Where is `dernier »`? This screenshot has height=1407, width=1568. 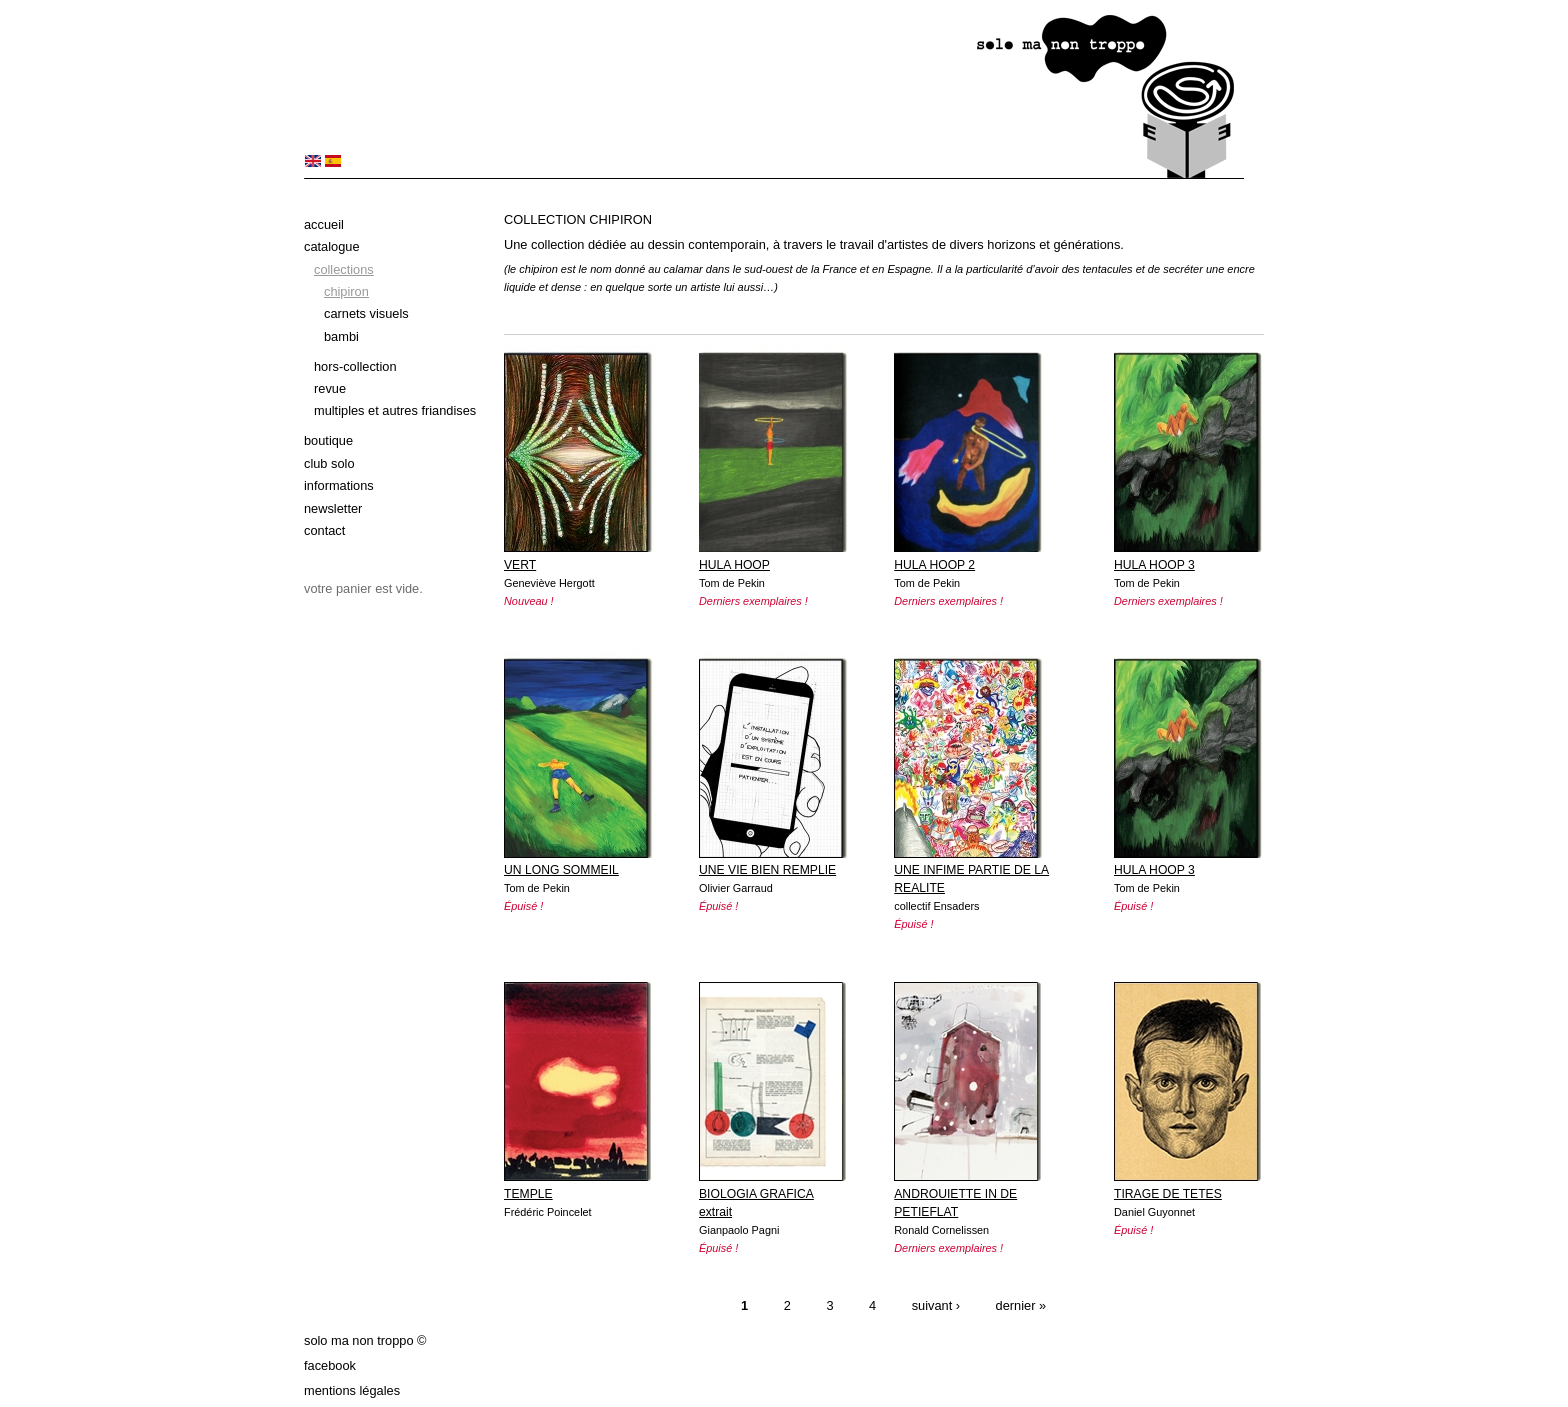
dernier » is located at coordinates (1021, 1306).